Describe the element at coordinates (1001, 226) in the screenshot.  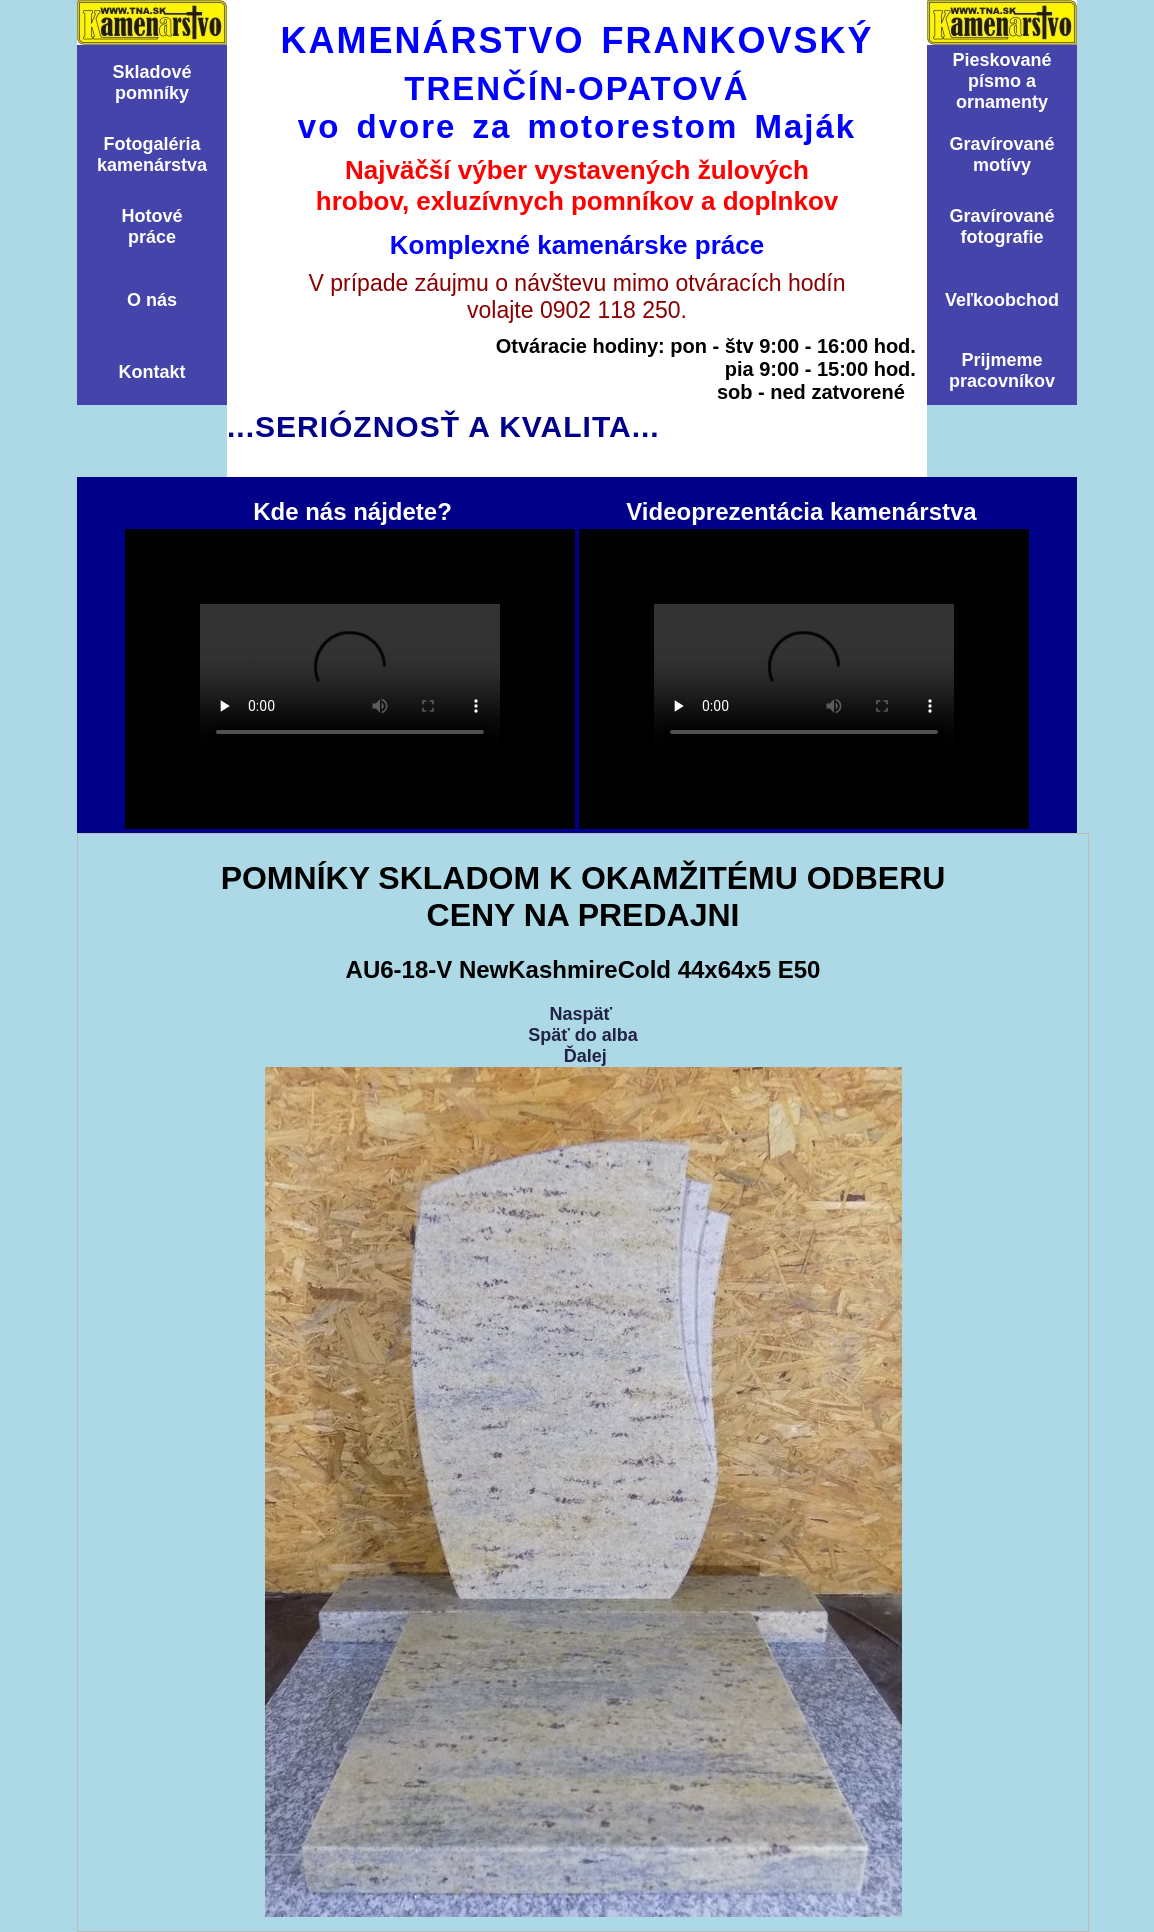
I see `Graví­rovanéfotografie` at that location.